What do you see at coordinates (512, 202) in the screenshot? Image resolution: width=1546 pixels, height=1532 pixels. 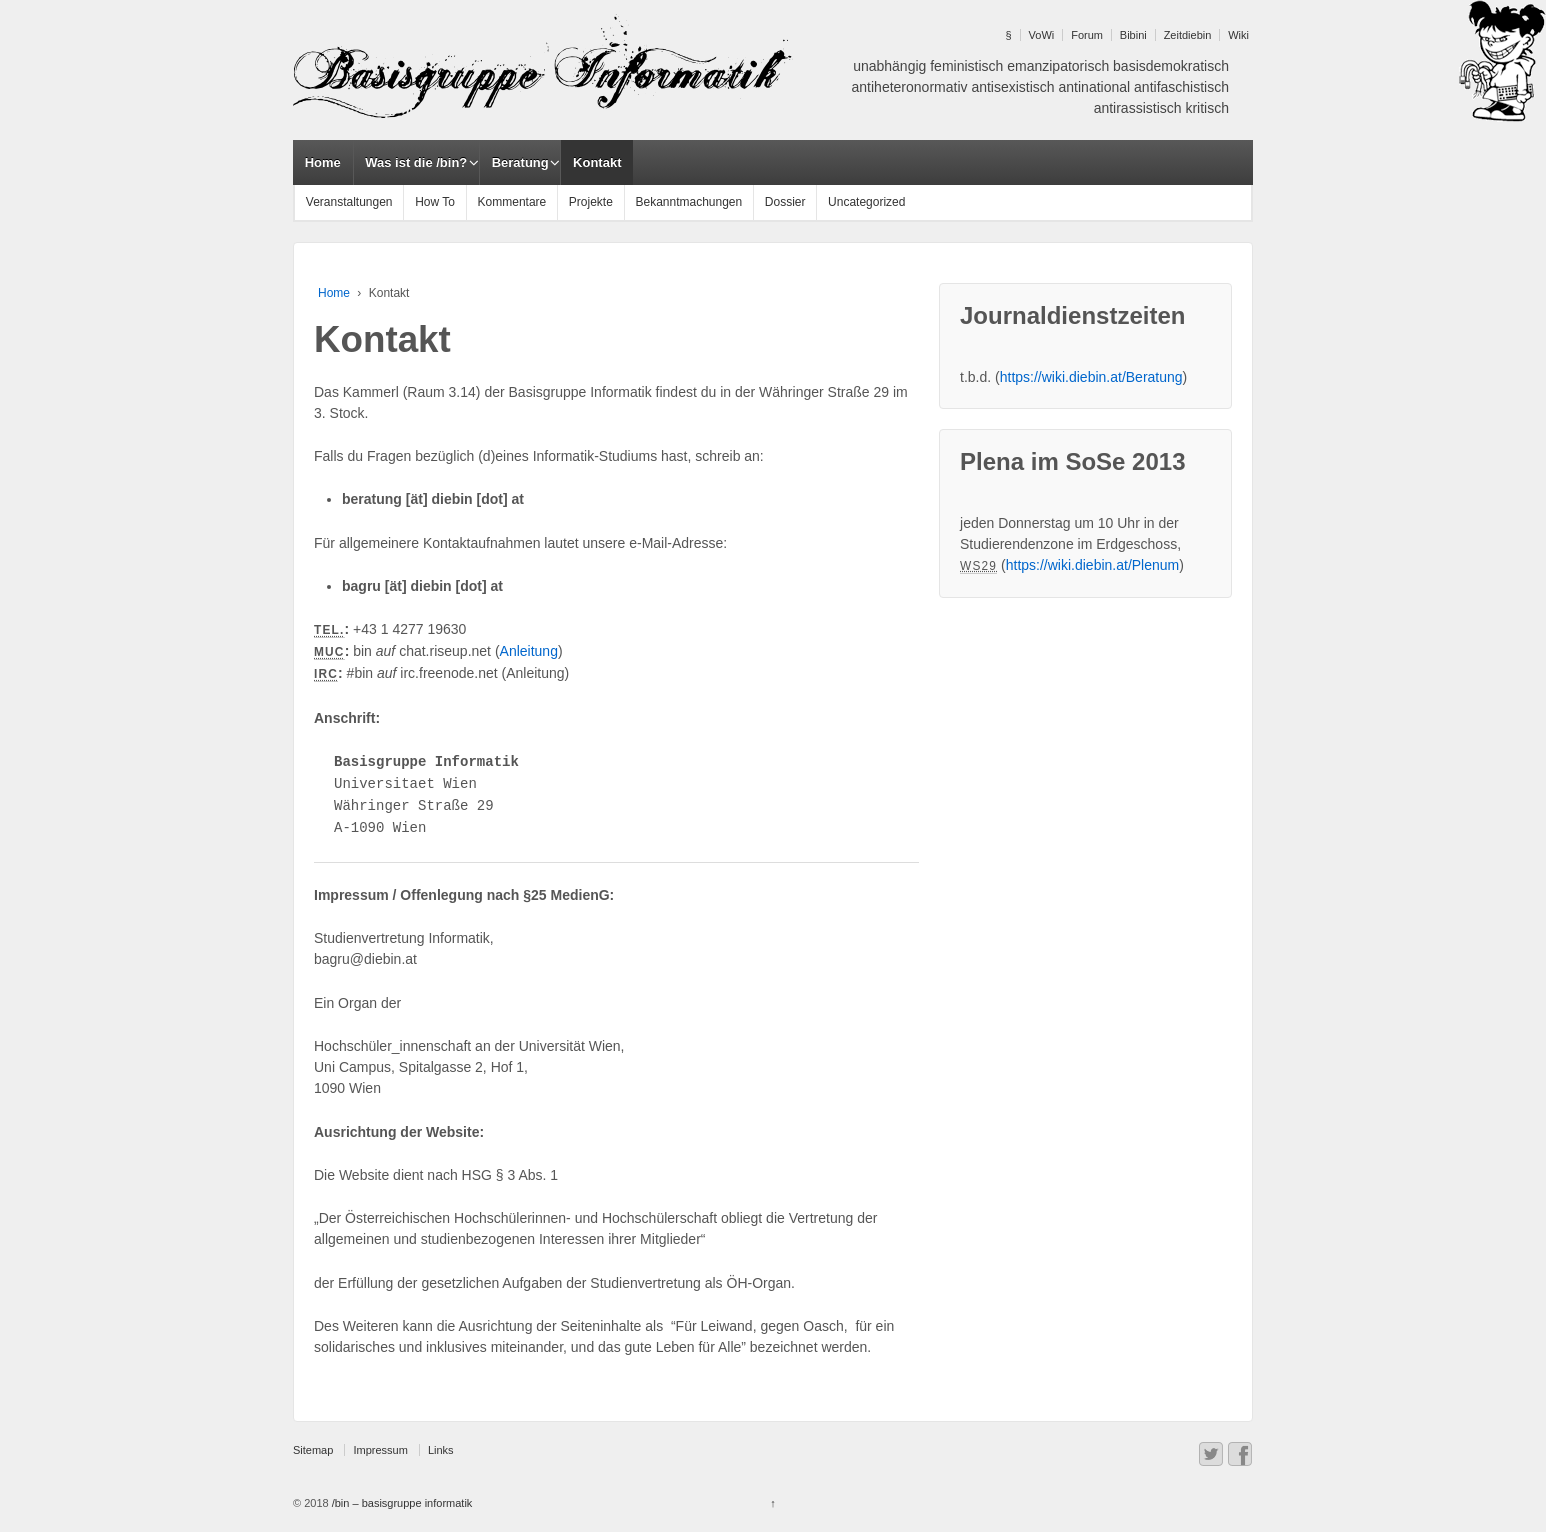 I see `Kommentare` at bounding box center [512, 202].